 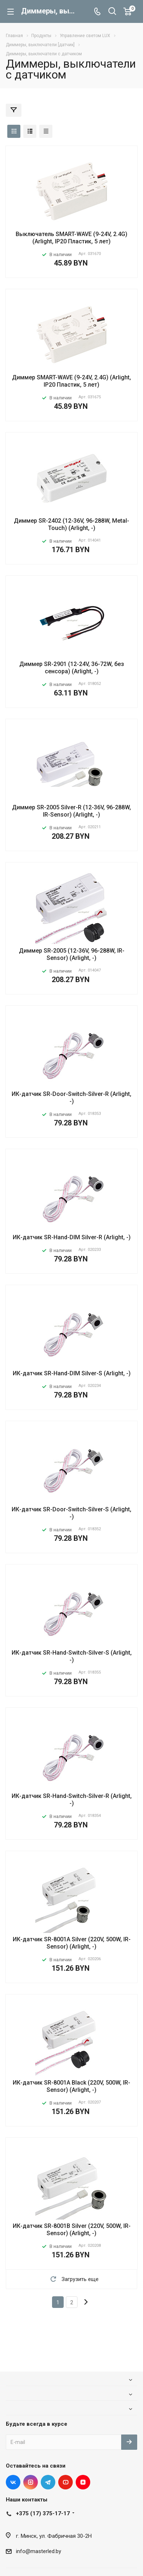 I want to click on Диммер SR-2005 (12-36V, 96-288W, IR-Sensor) (Arlight, -), so click(x=71, y=954).